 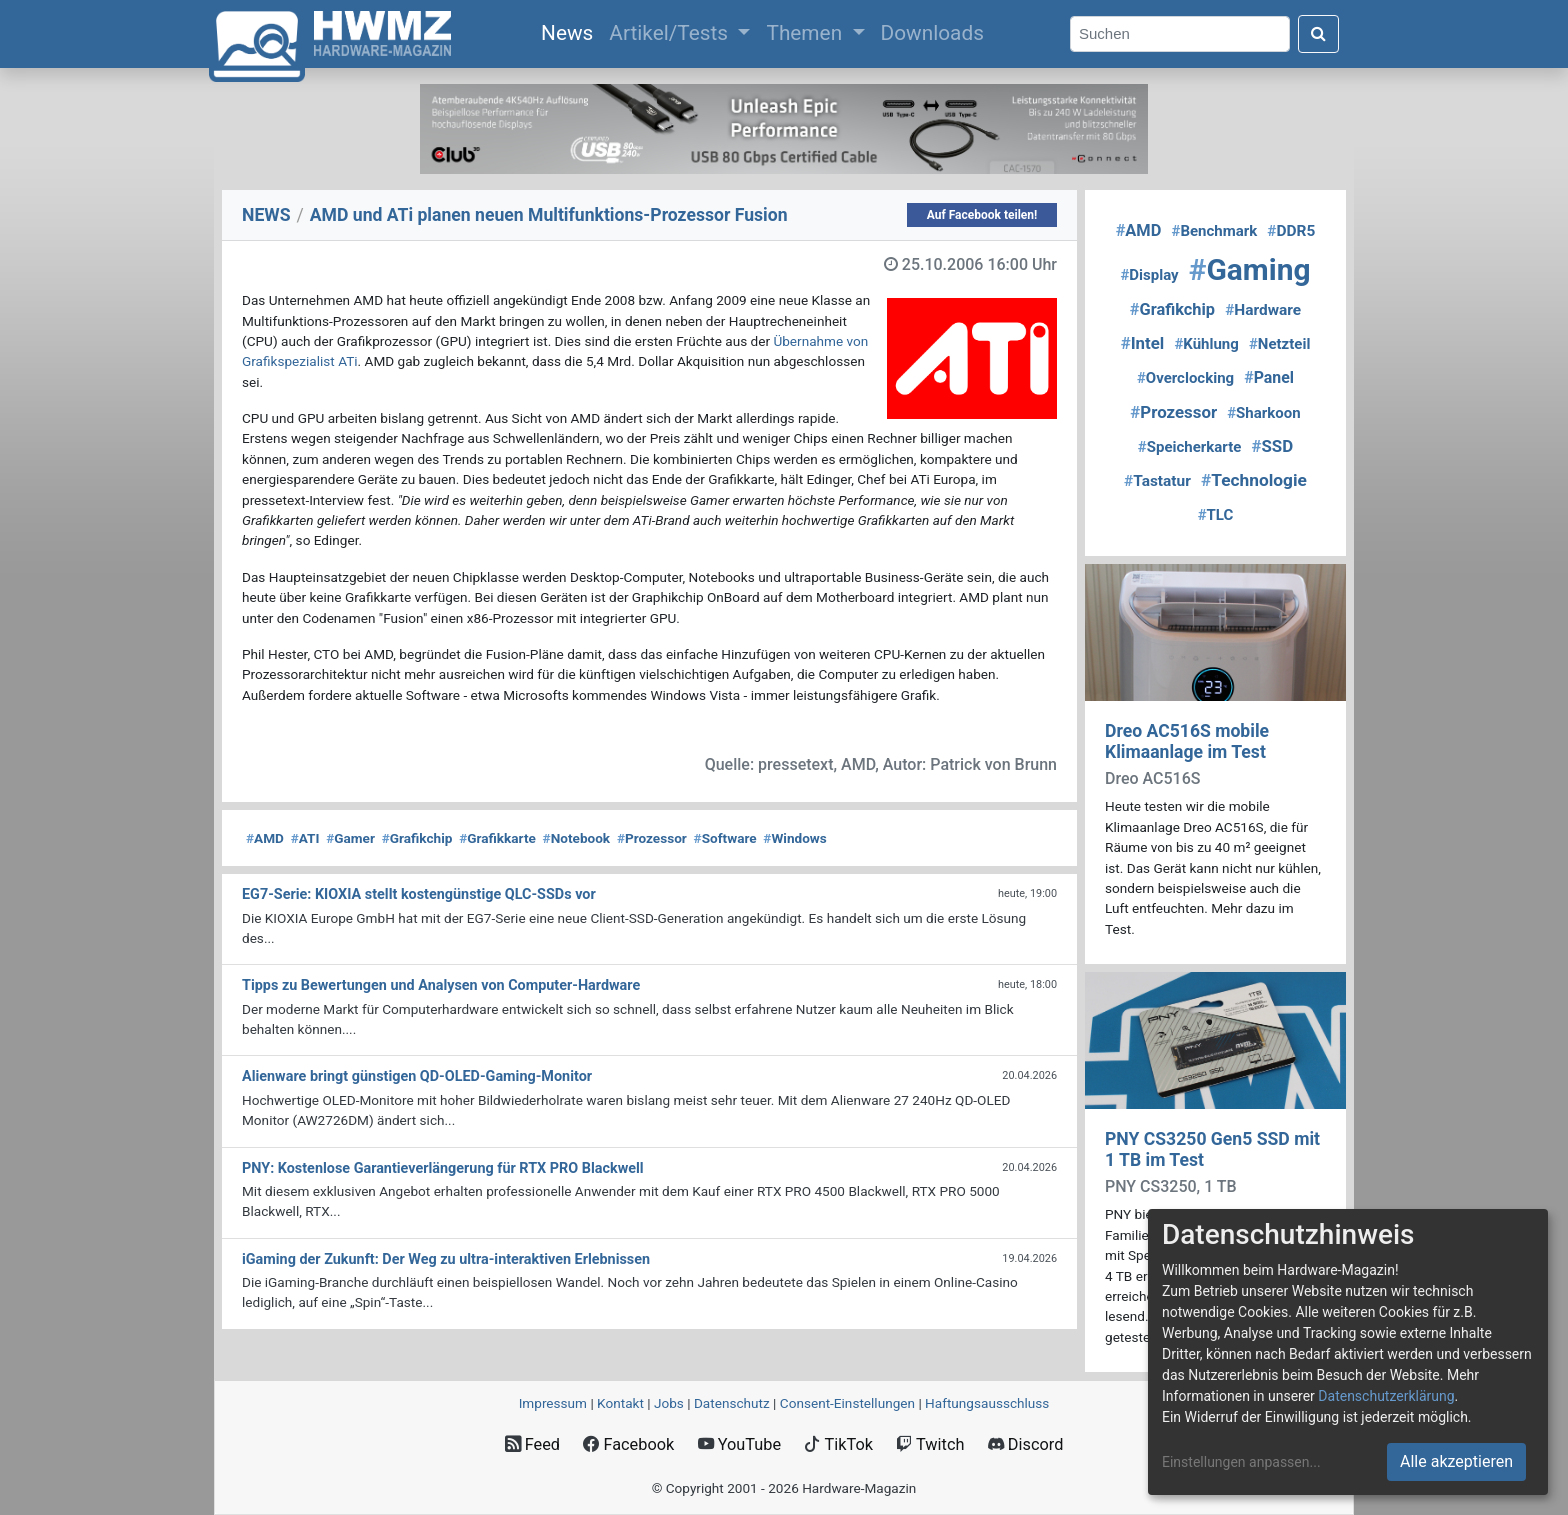 What do you see at coordinates (930, 1444) in the screenshot?
I see `Twitch` at bounding box center [930, 1444].